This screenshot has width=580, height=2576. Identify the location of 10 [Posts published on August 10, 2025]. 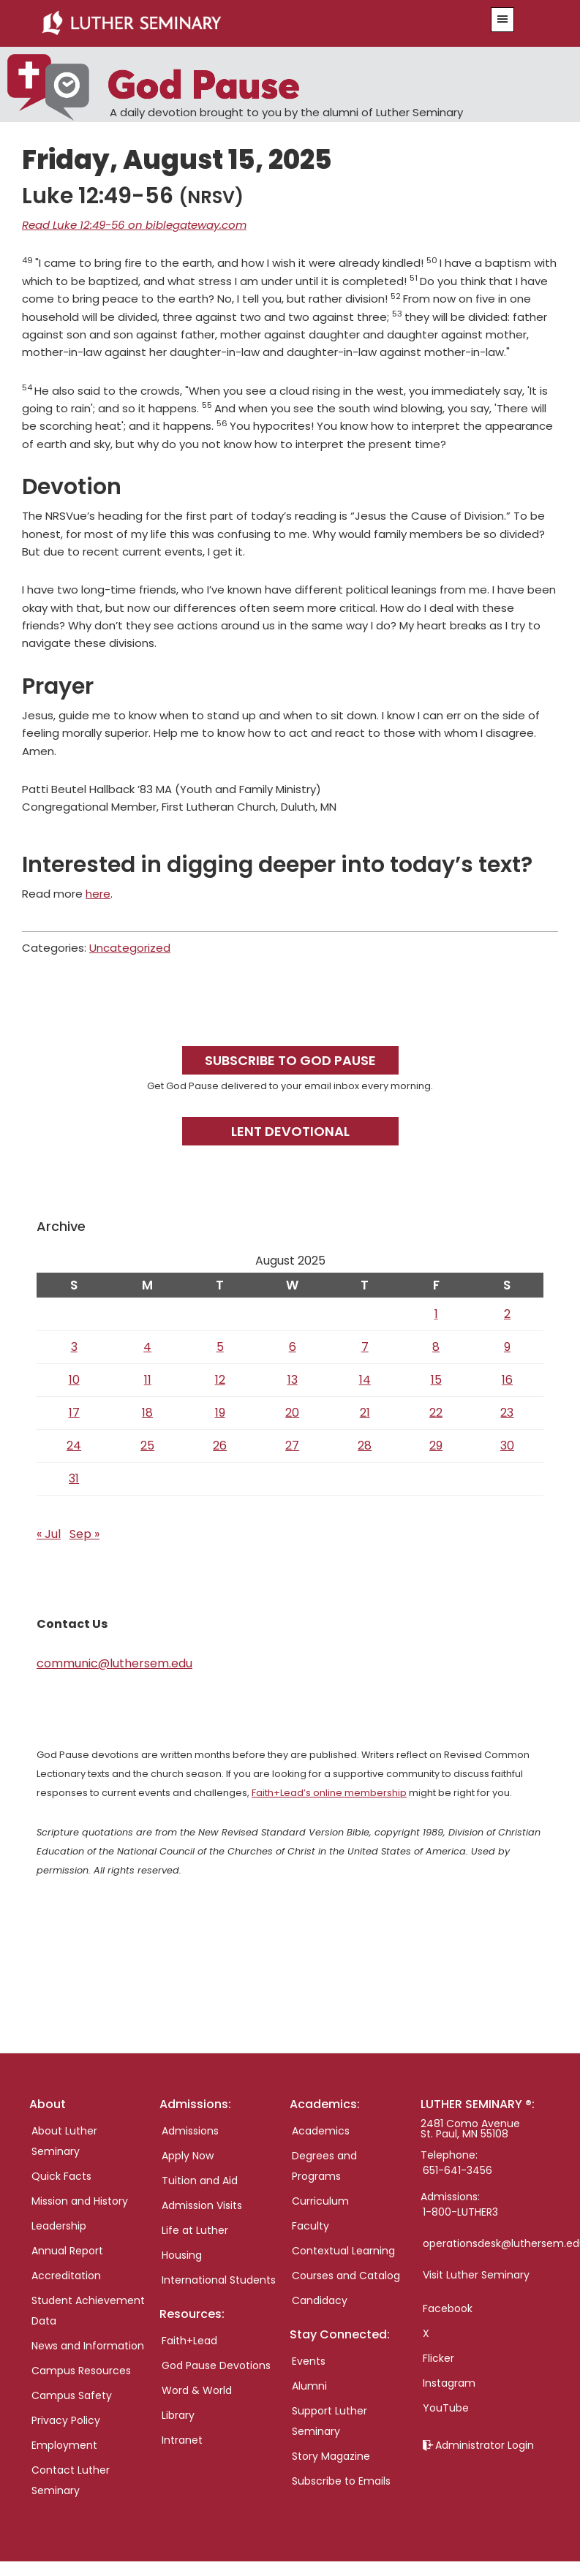
(74, 1379).